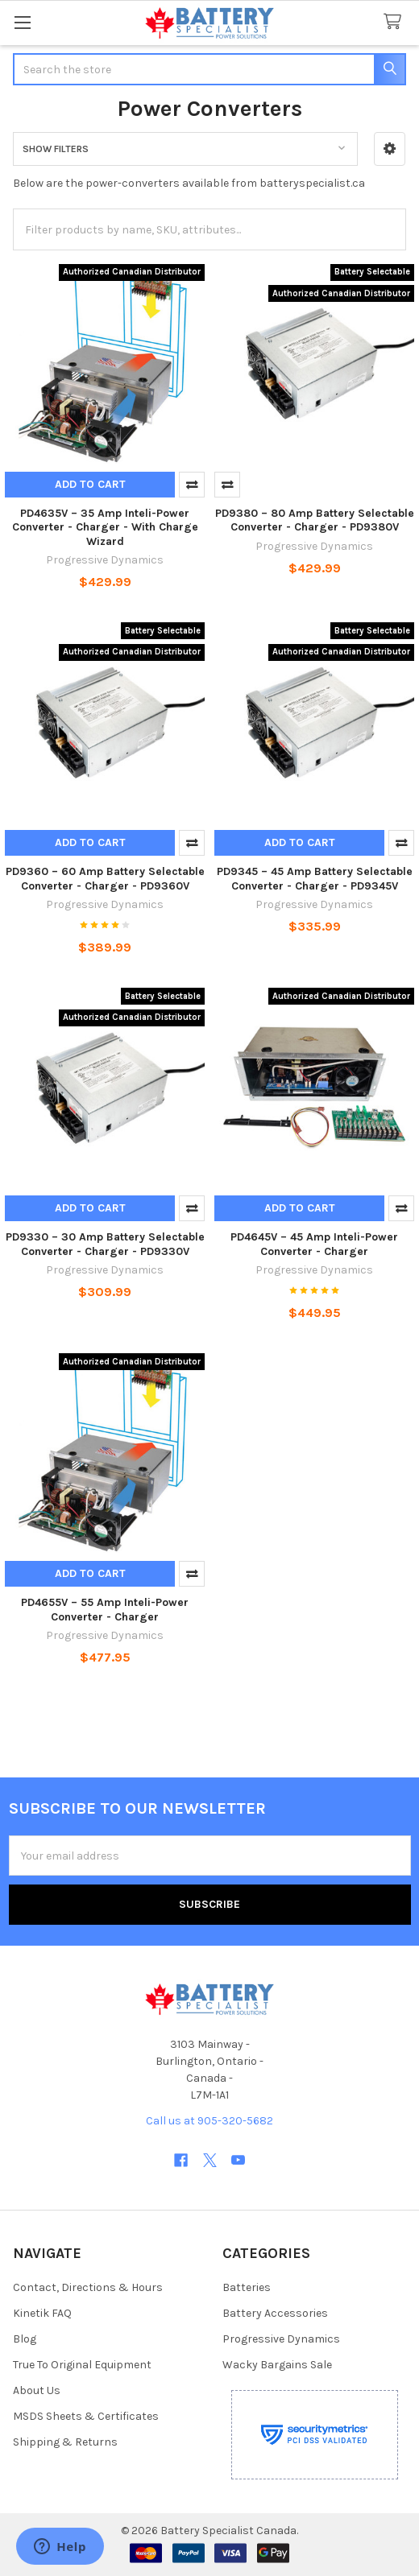  Describe the element at coordinates (389, 149) in the screenshot. I see `[button]` at that location.